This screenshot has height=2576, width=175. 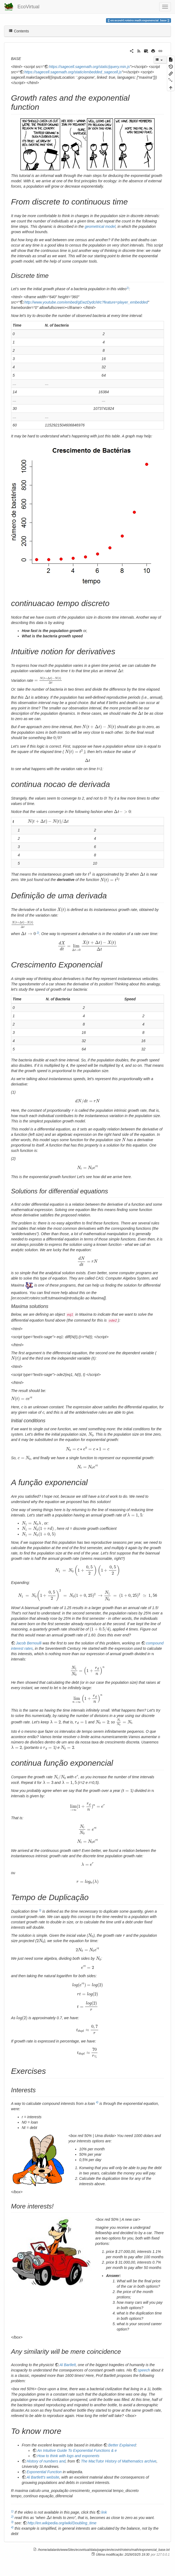 What do you see at coordinates (43, 2477) in the screenshot?
I see `Al Bartlett's website` at bounding box center [43, 2477].